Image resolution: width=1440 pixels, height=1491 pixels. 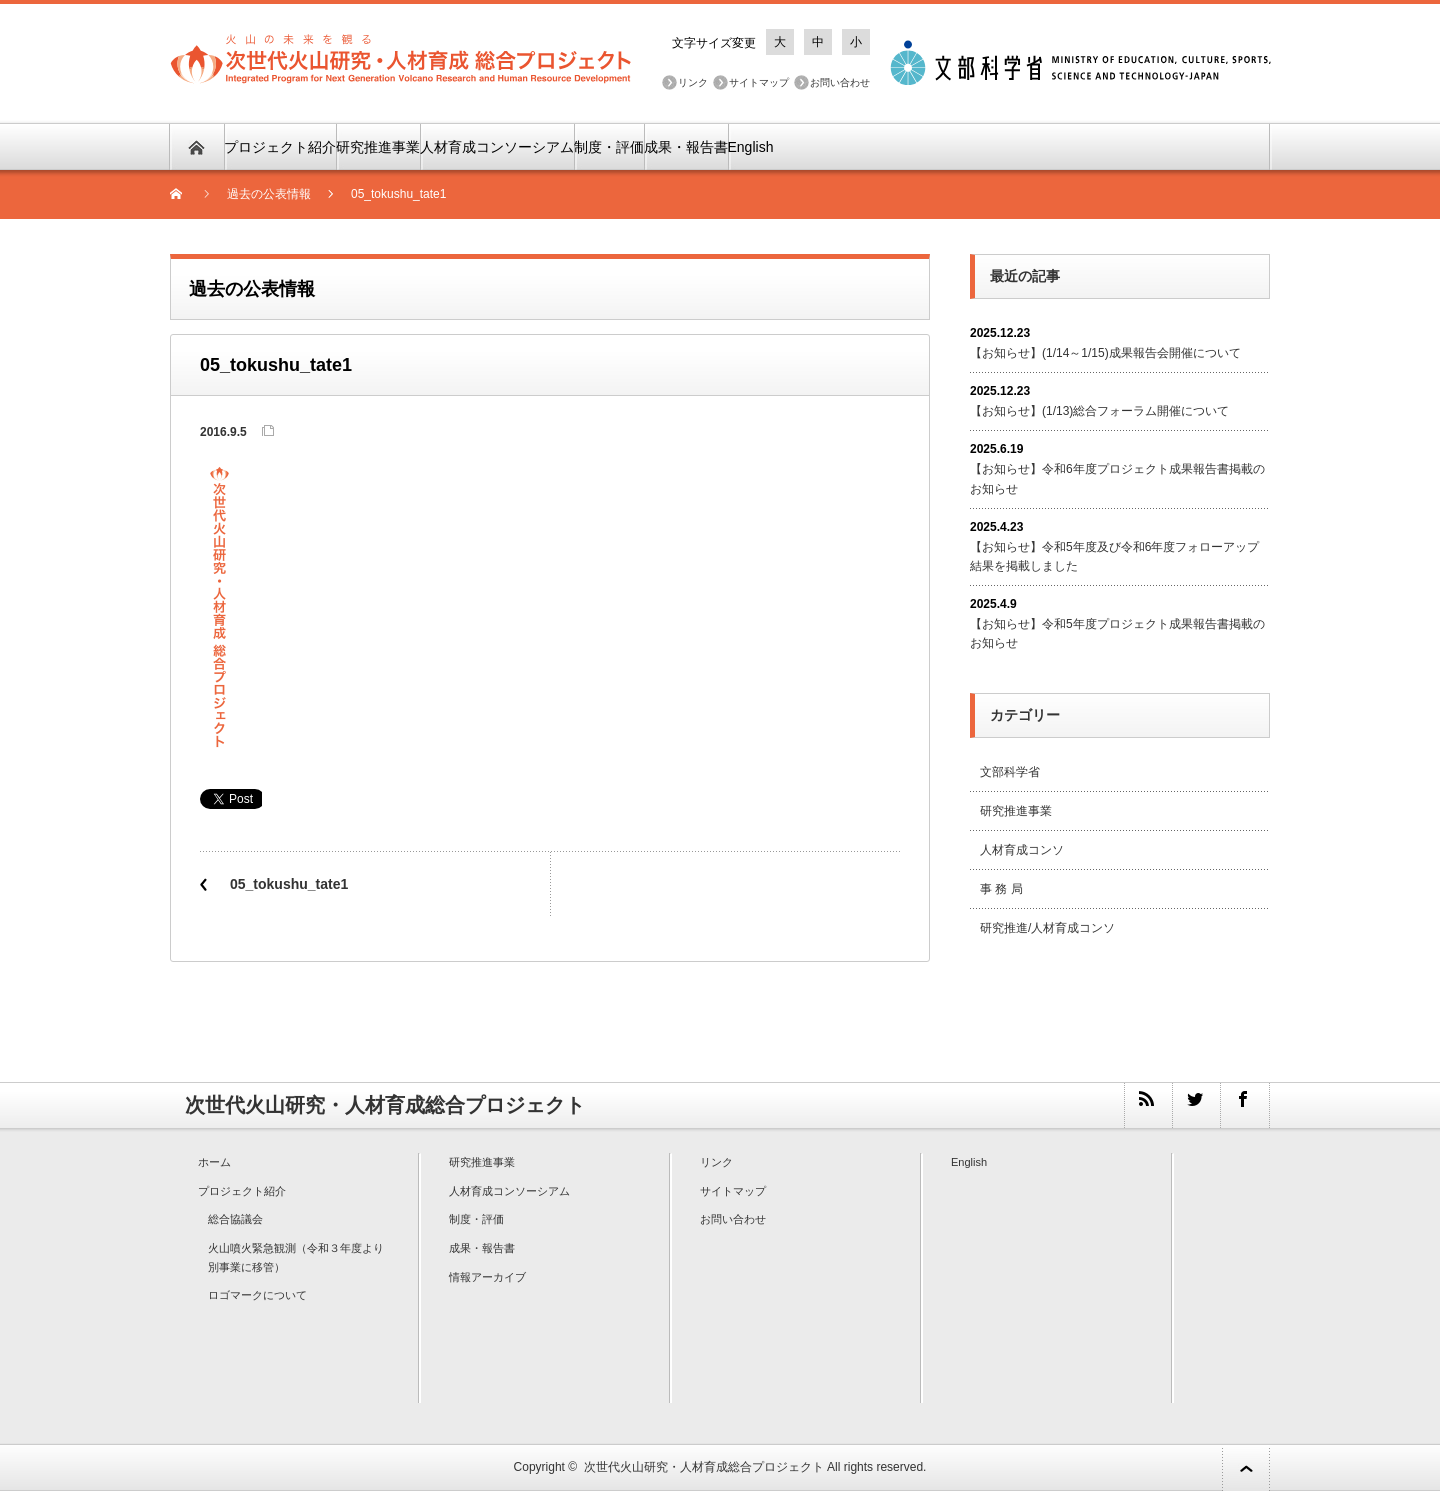 I want to click on 研究推進/人材育成コンソ, so click(x=1047, y=928).